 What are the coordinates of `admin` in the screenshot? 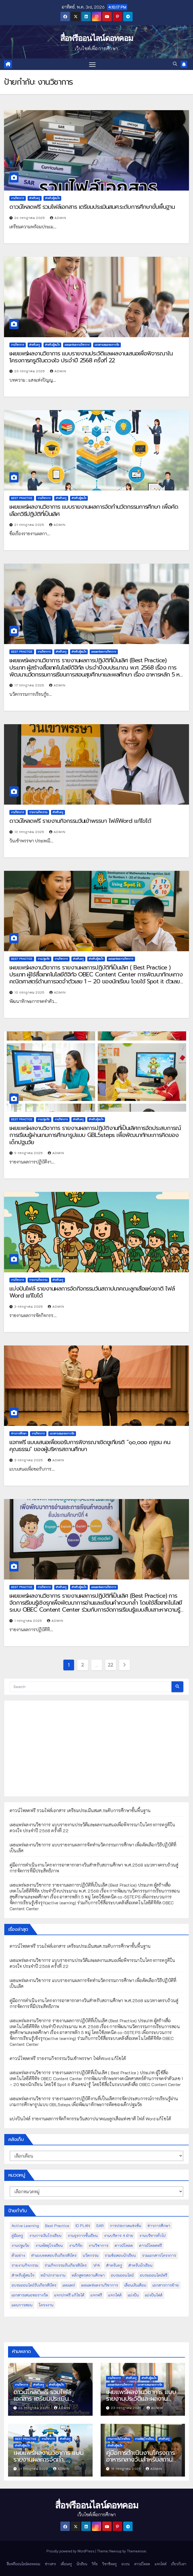 It's located at (58, 217).